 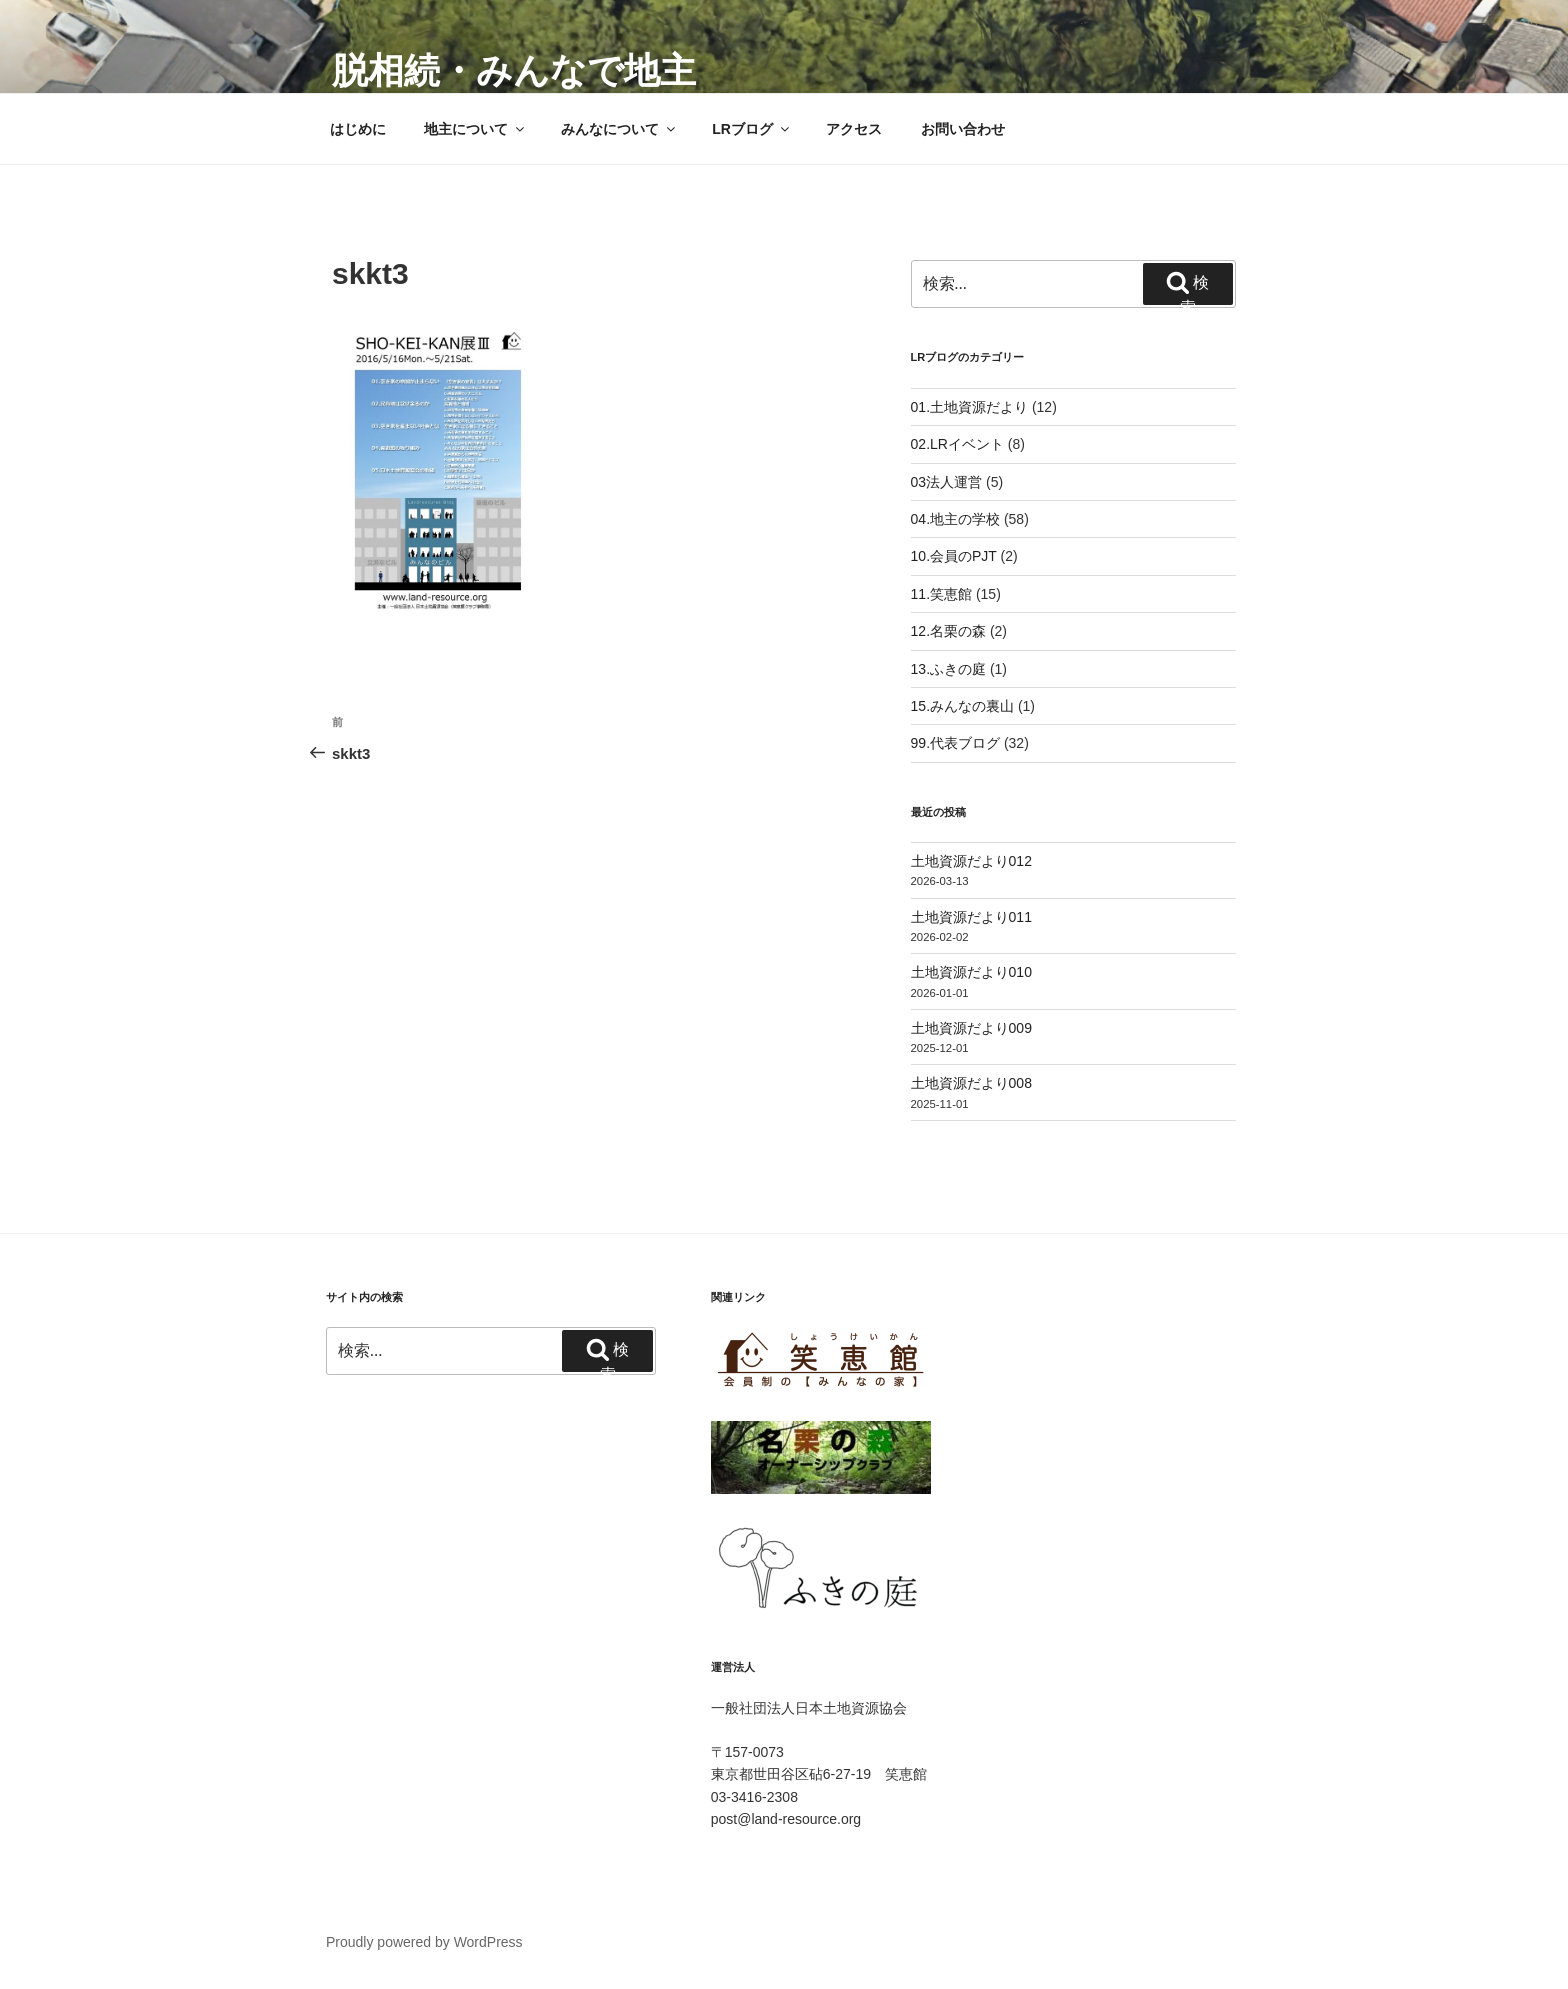 I want to click on Proudly powered by WordPress, so click(x=424, y=1942).